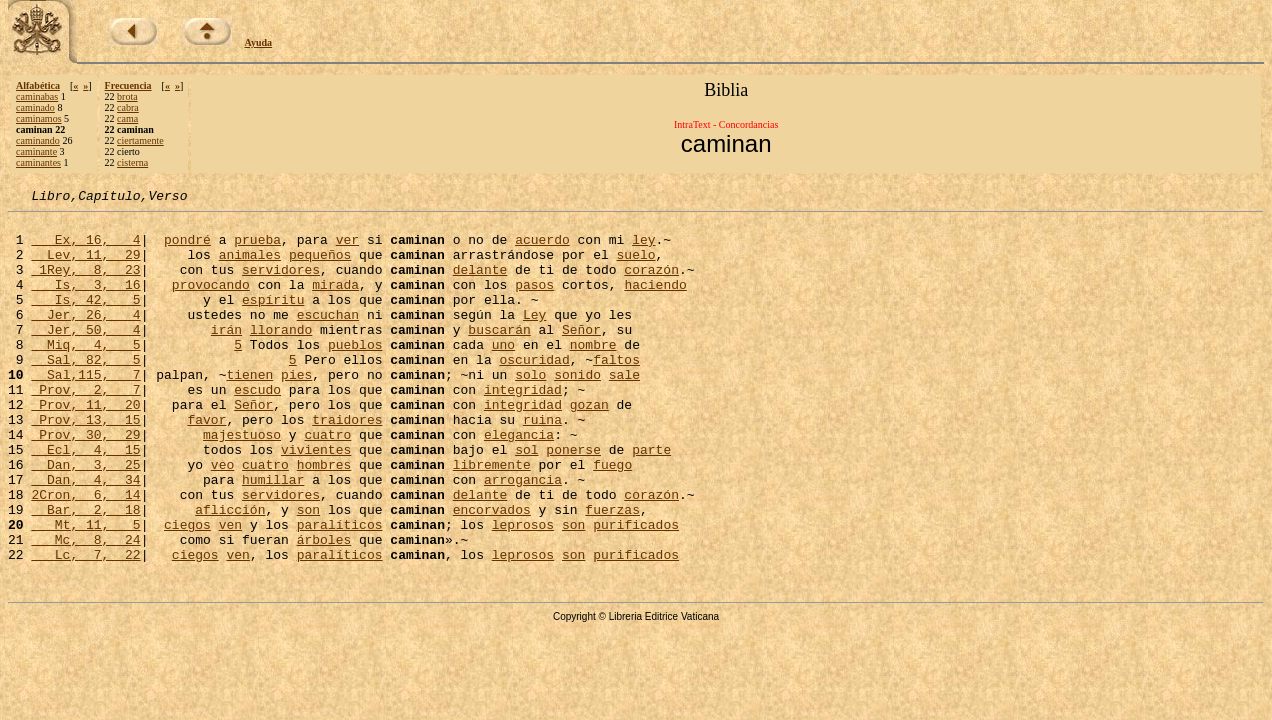 The image size is (1272, 720). What do you see at coordinates (85, 536) in the screenshot?
I see `Dan, 4, 34` at bounding box center [85, 536].